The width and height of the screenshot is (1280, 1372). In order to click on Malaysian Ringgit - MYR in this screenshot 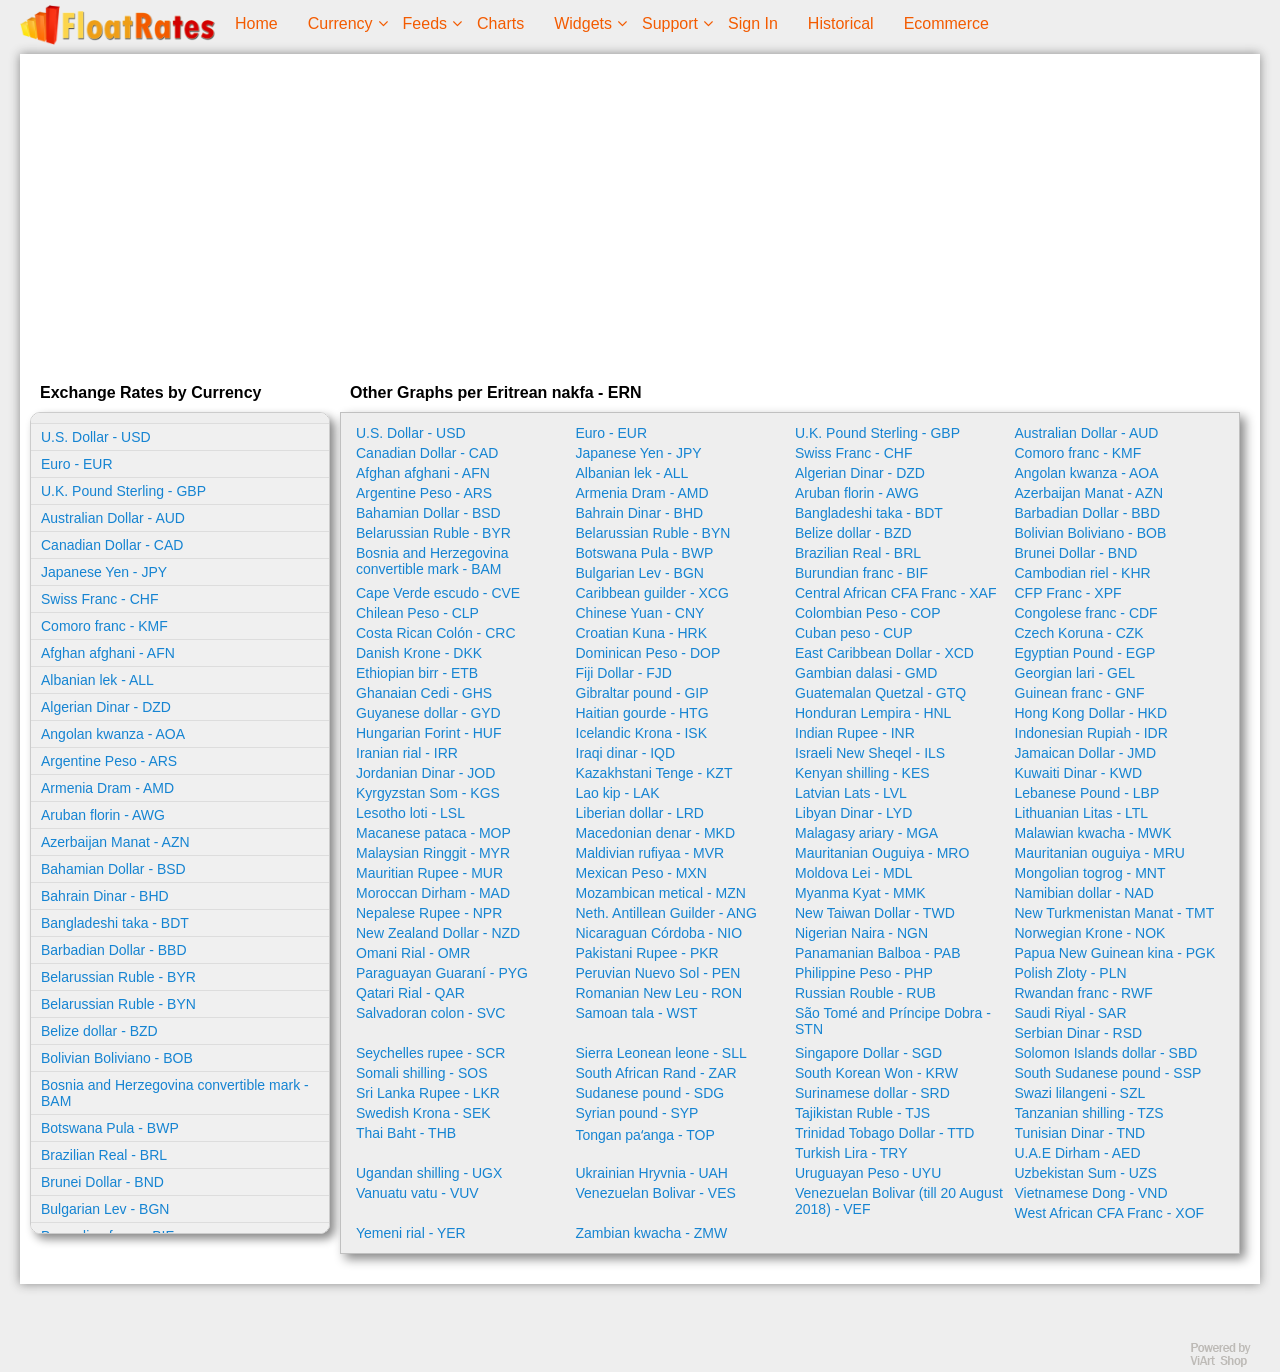, I will do `click(433, 853)`.